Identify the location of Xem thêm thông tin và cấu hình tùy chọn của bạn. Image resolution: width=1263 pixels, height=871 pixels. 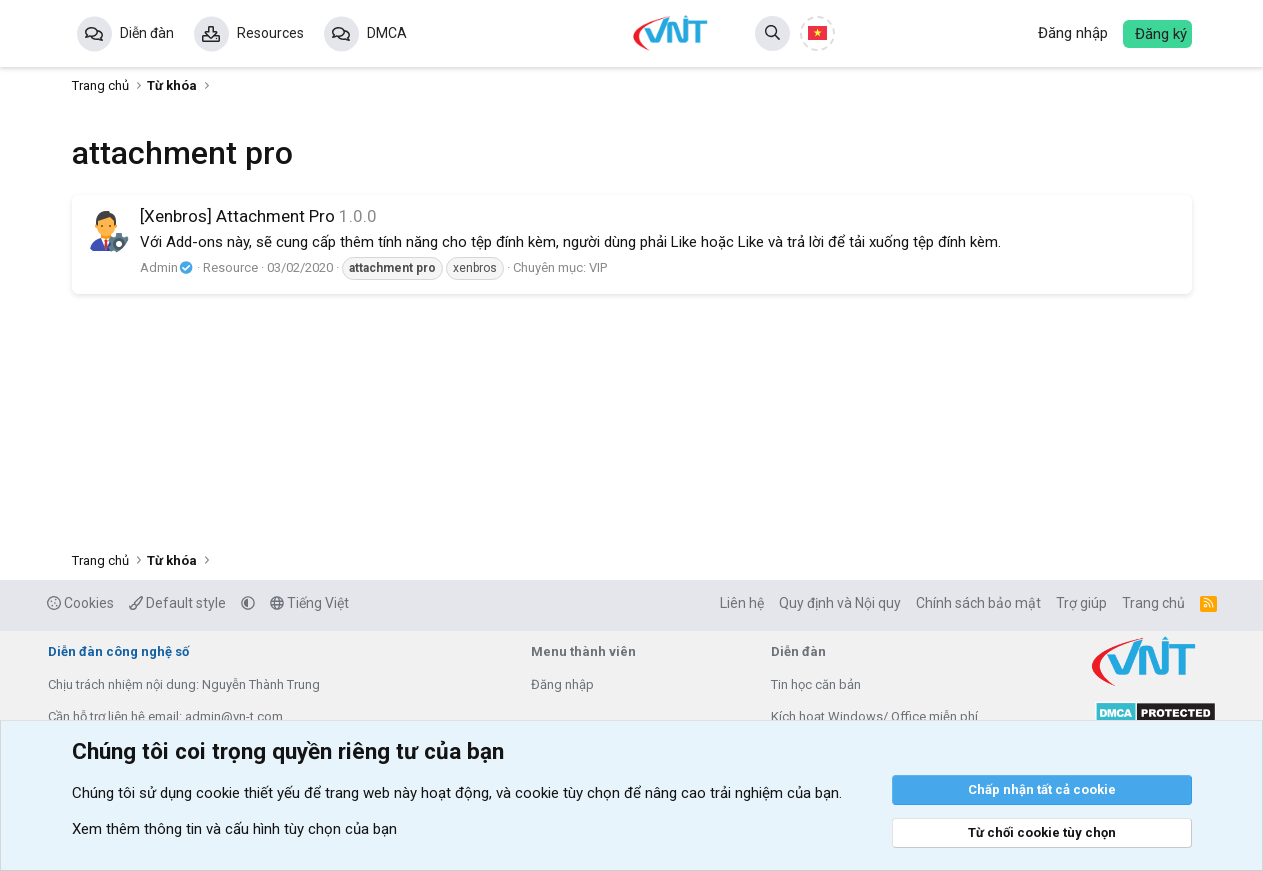
(234, 829).